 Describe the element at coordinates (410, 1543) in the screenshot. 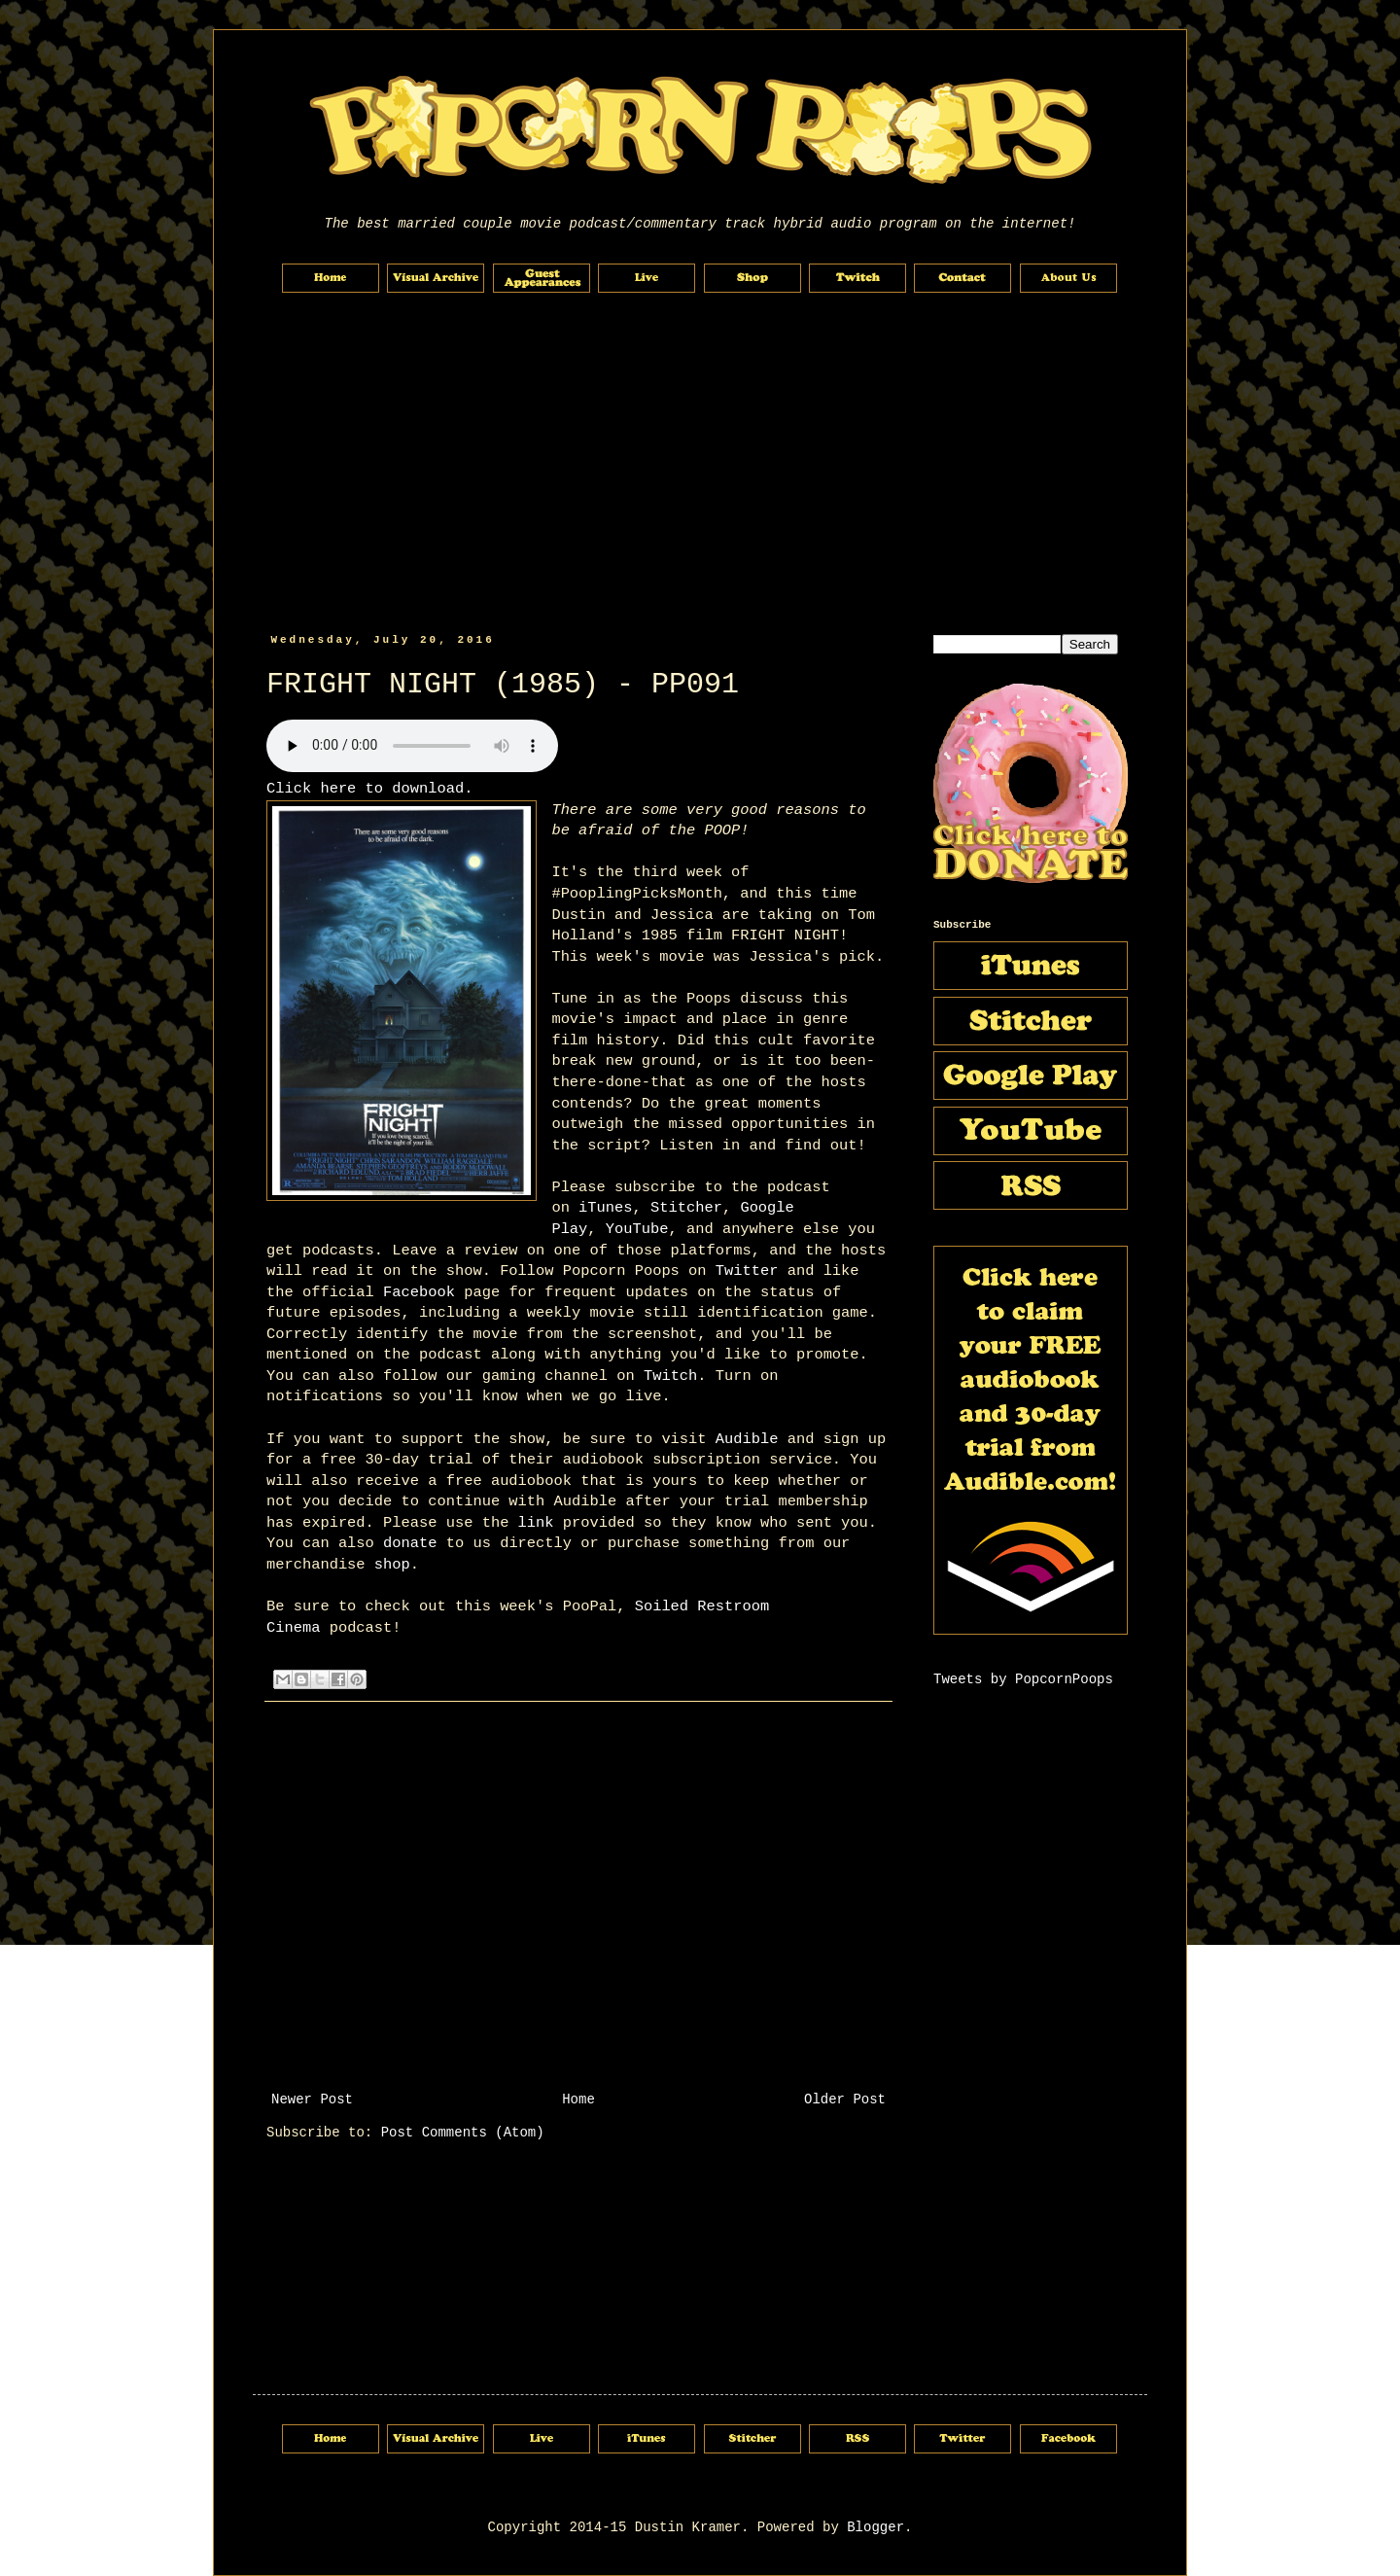

I see `donate` at that location.